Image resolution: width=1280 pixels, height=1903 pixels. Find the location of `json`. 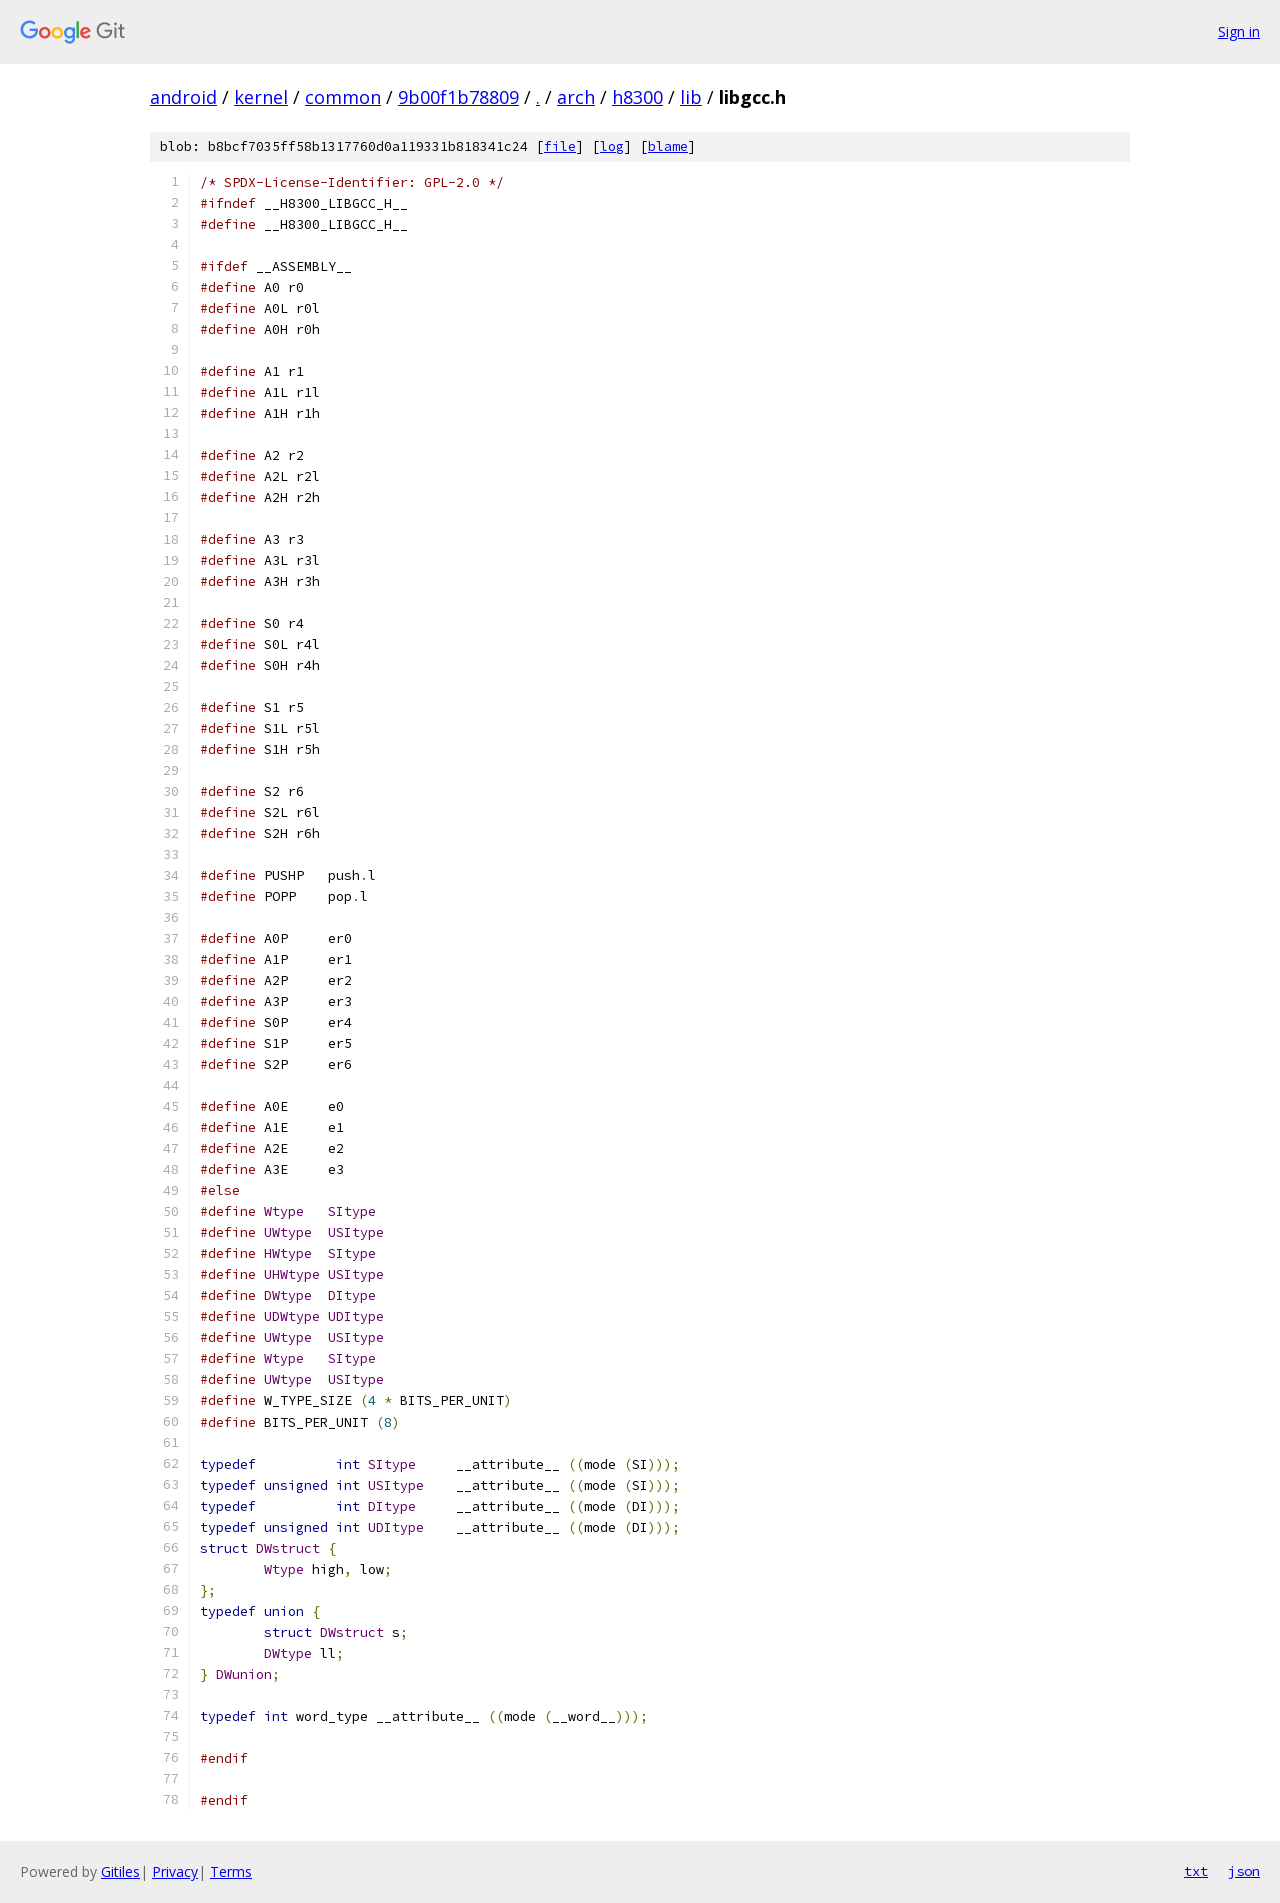

json is located at coordinates (1244, 1871).